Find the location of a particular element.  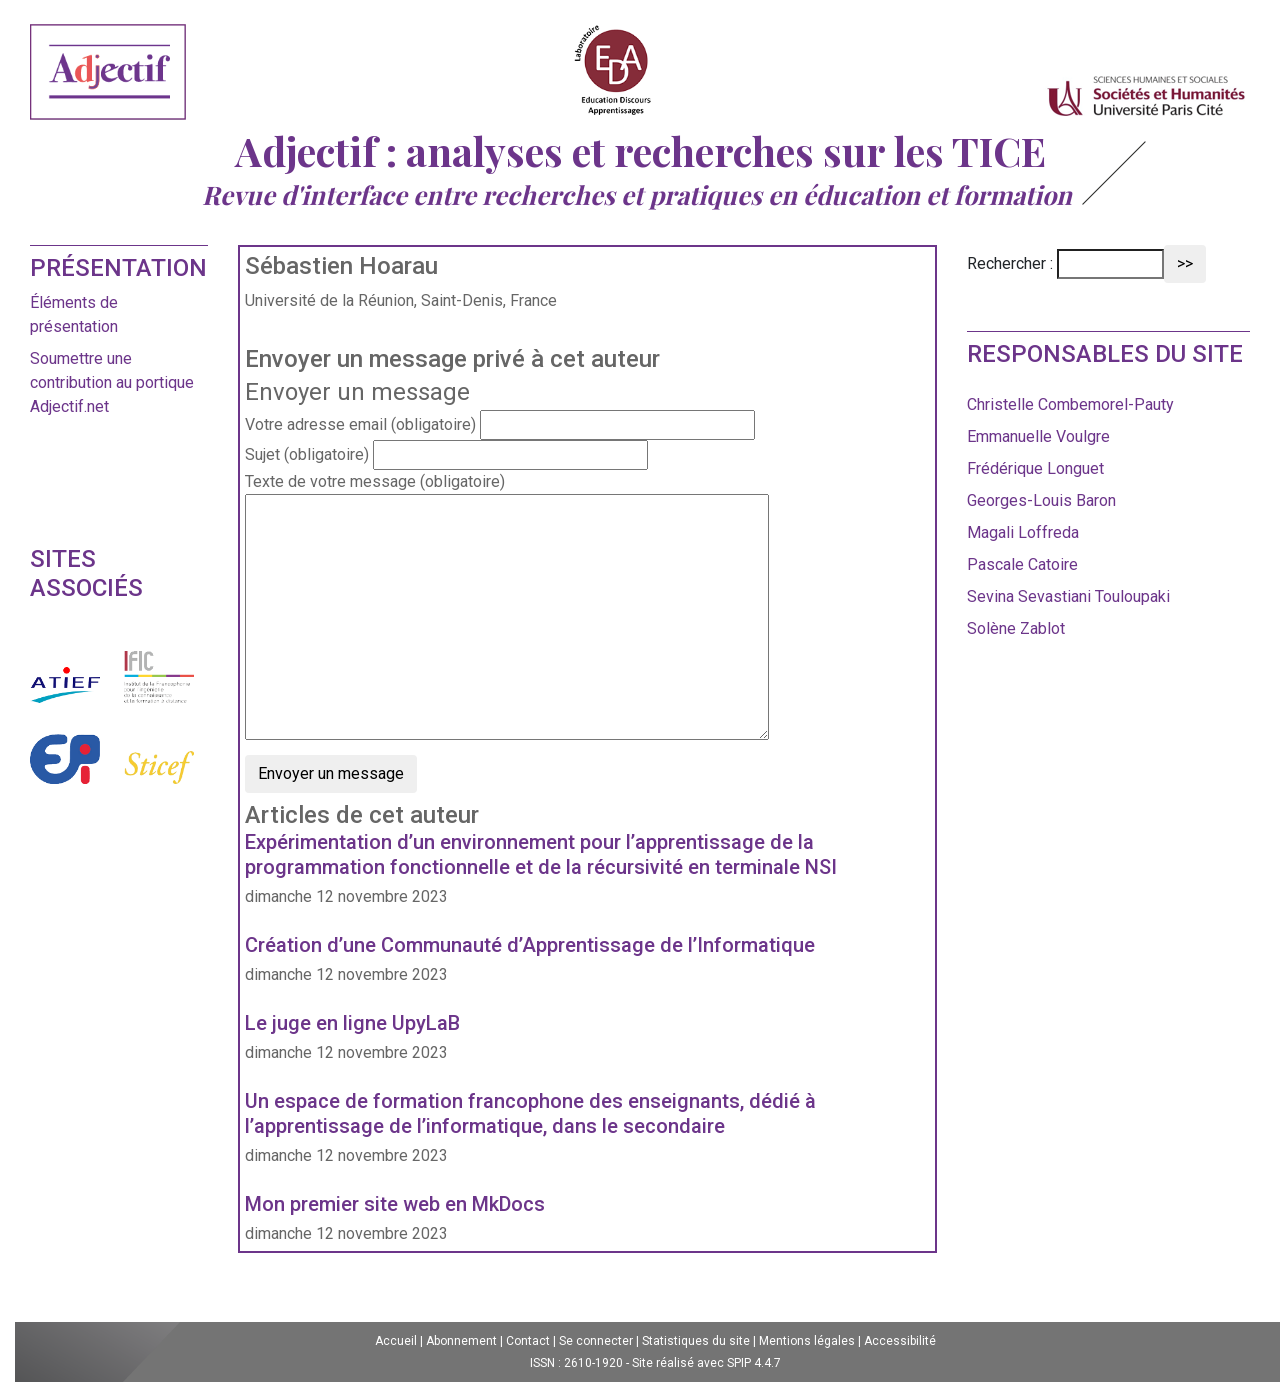

Magali Loffreda is located at coordinates (1023, 532).